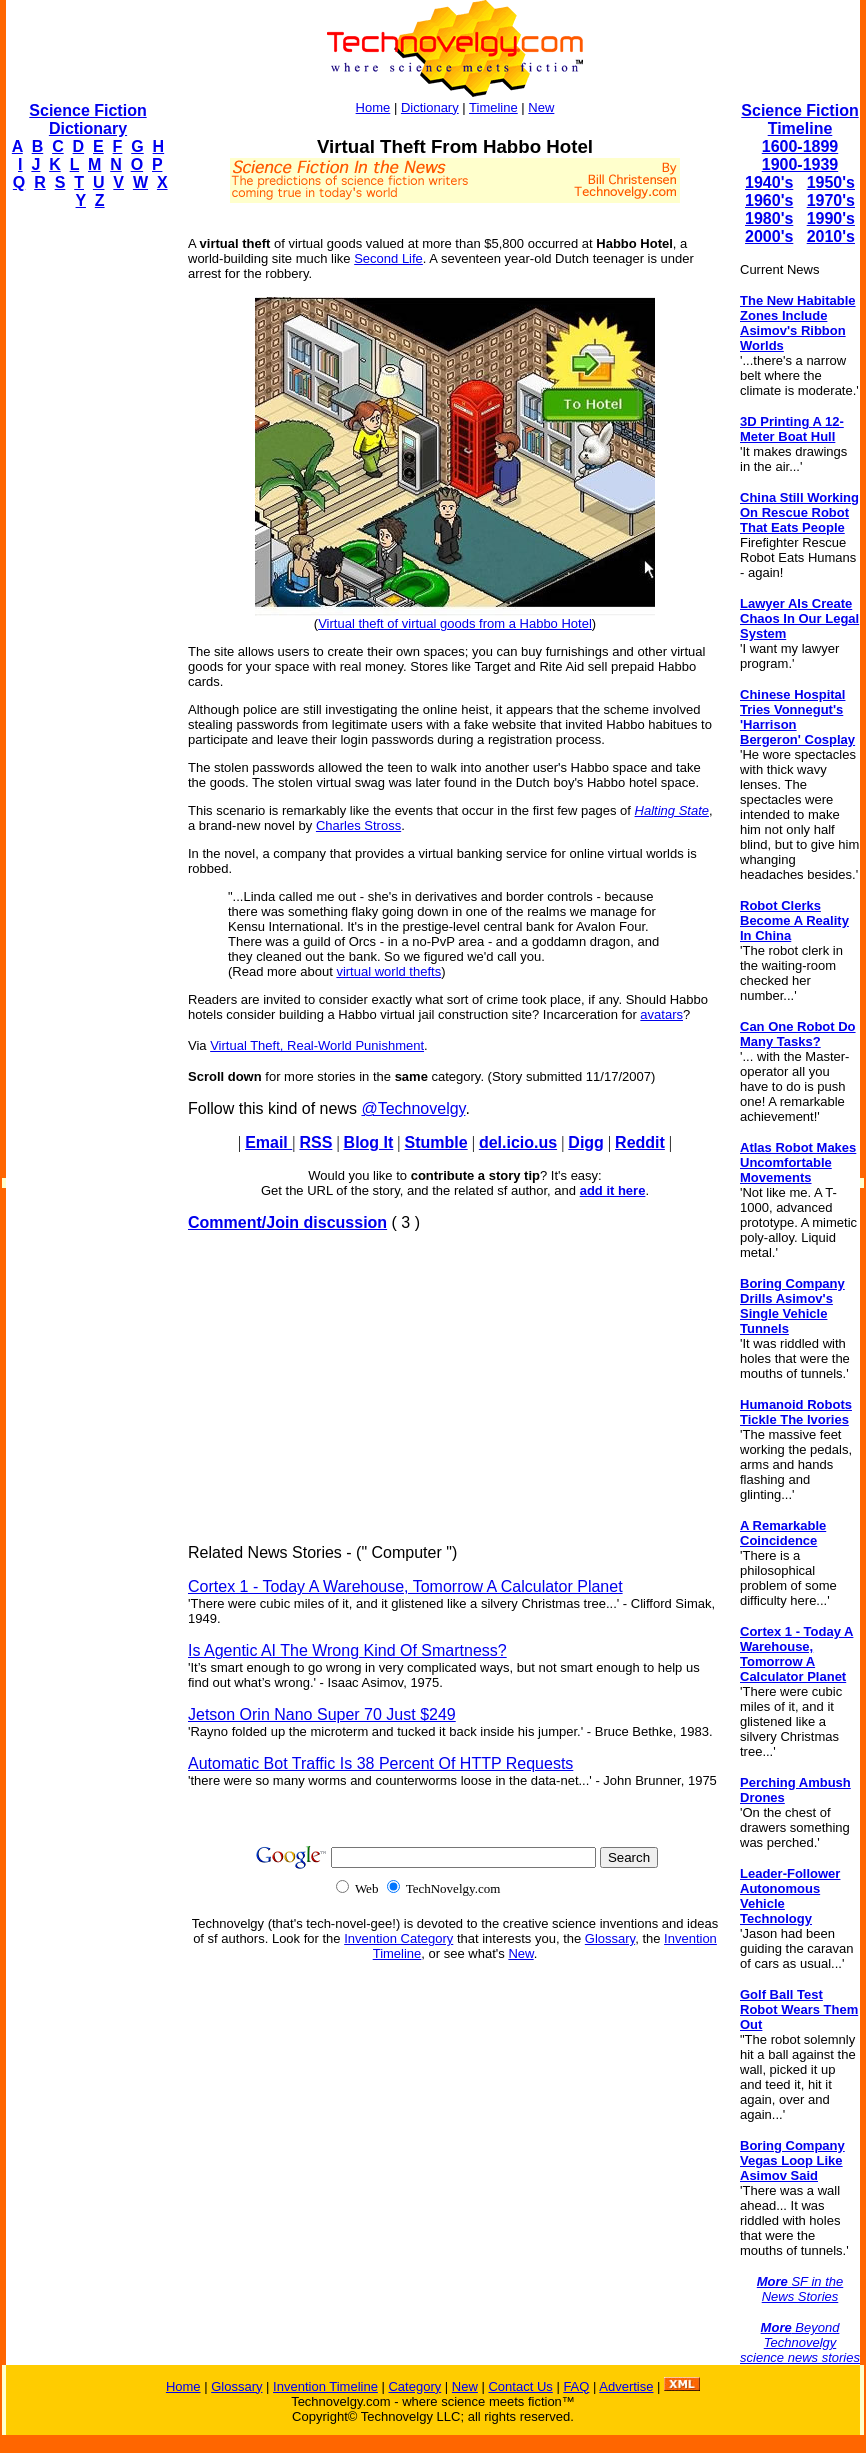  What do you see at coordinates (613, 1190) in the screenshot?
I see `add it here` at bounding box center [613, 1190].